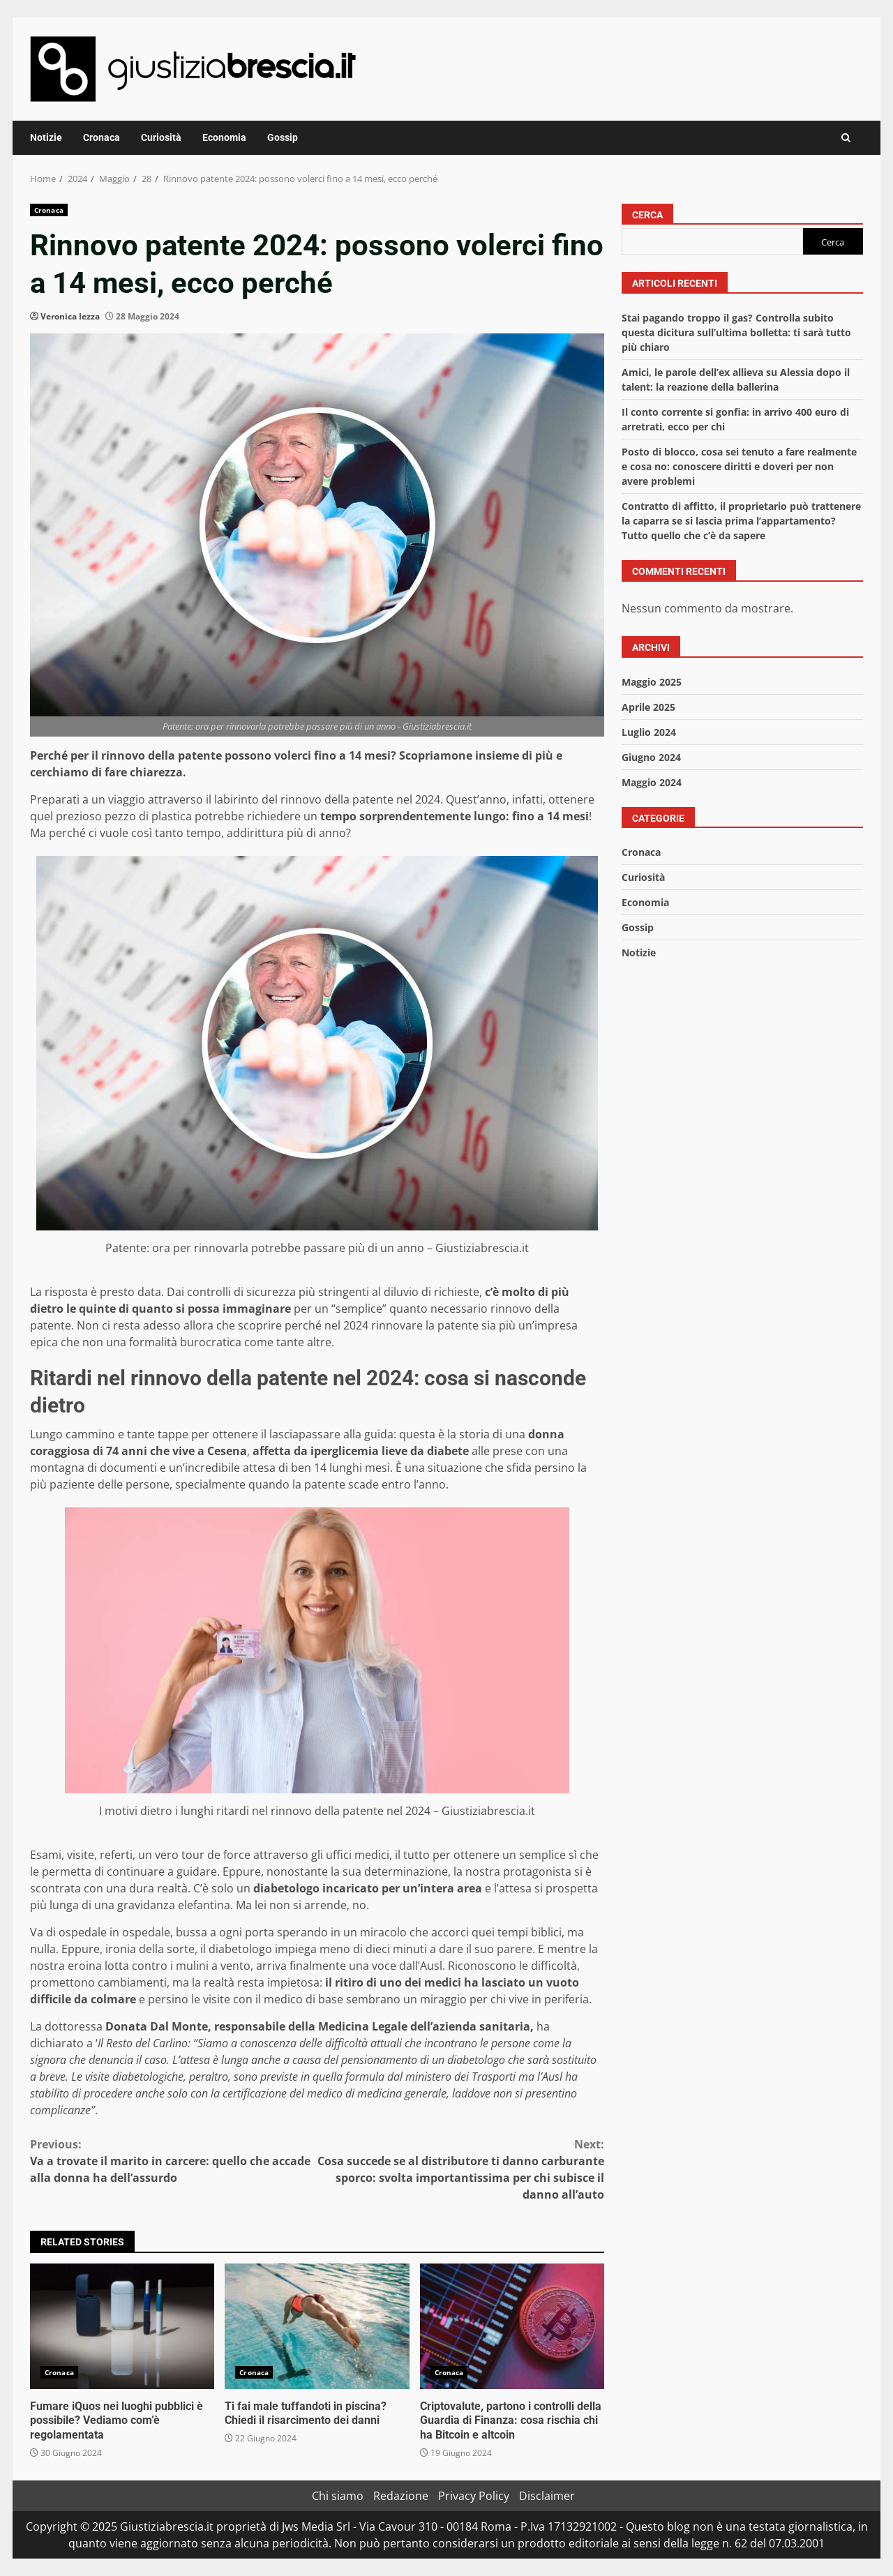  What do you see at coordinates (649, 732) in the screenshot?
I see `Luglio 2024` at bounding box center [649, 732].